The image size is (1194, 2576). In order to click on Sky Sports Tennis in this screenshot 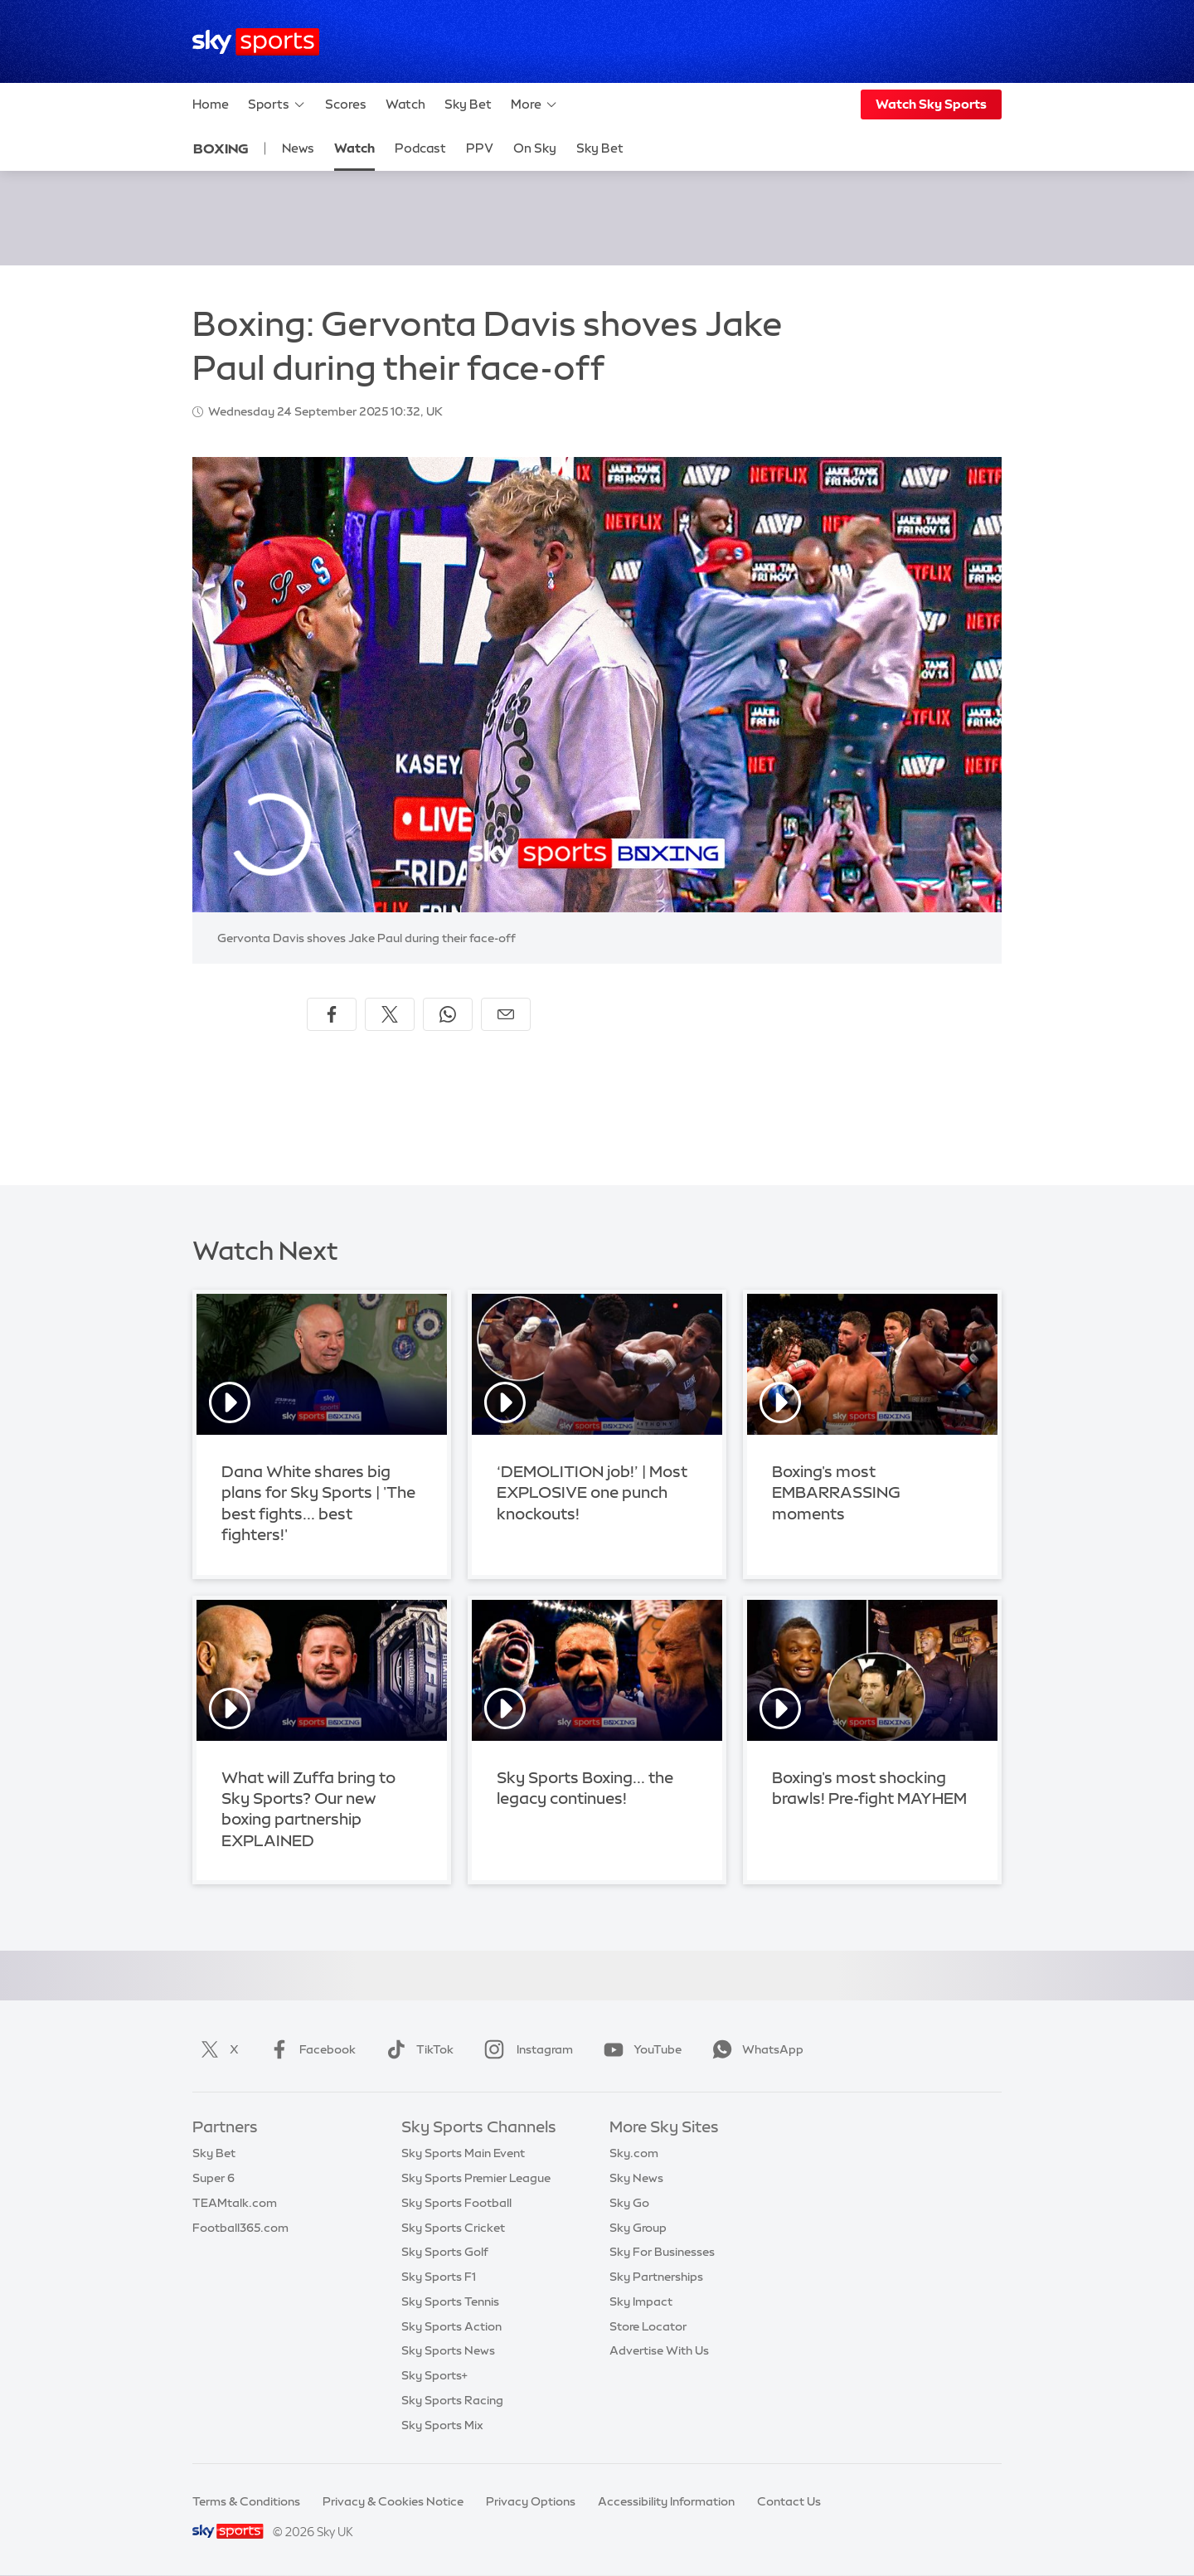, I will do `click(450, 2301)`.